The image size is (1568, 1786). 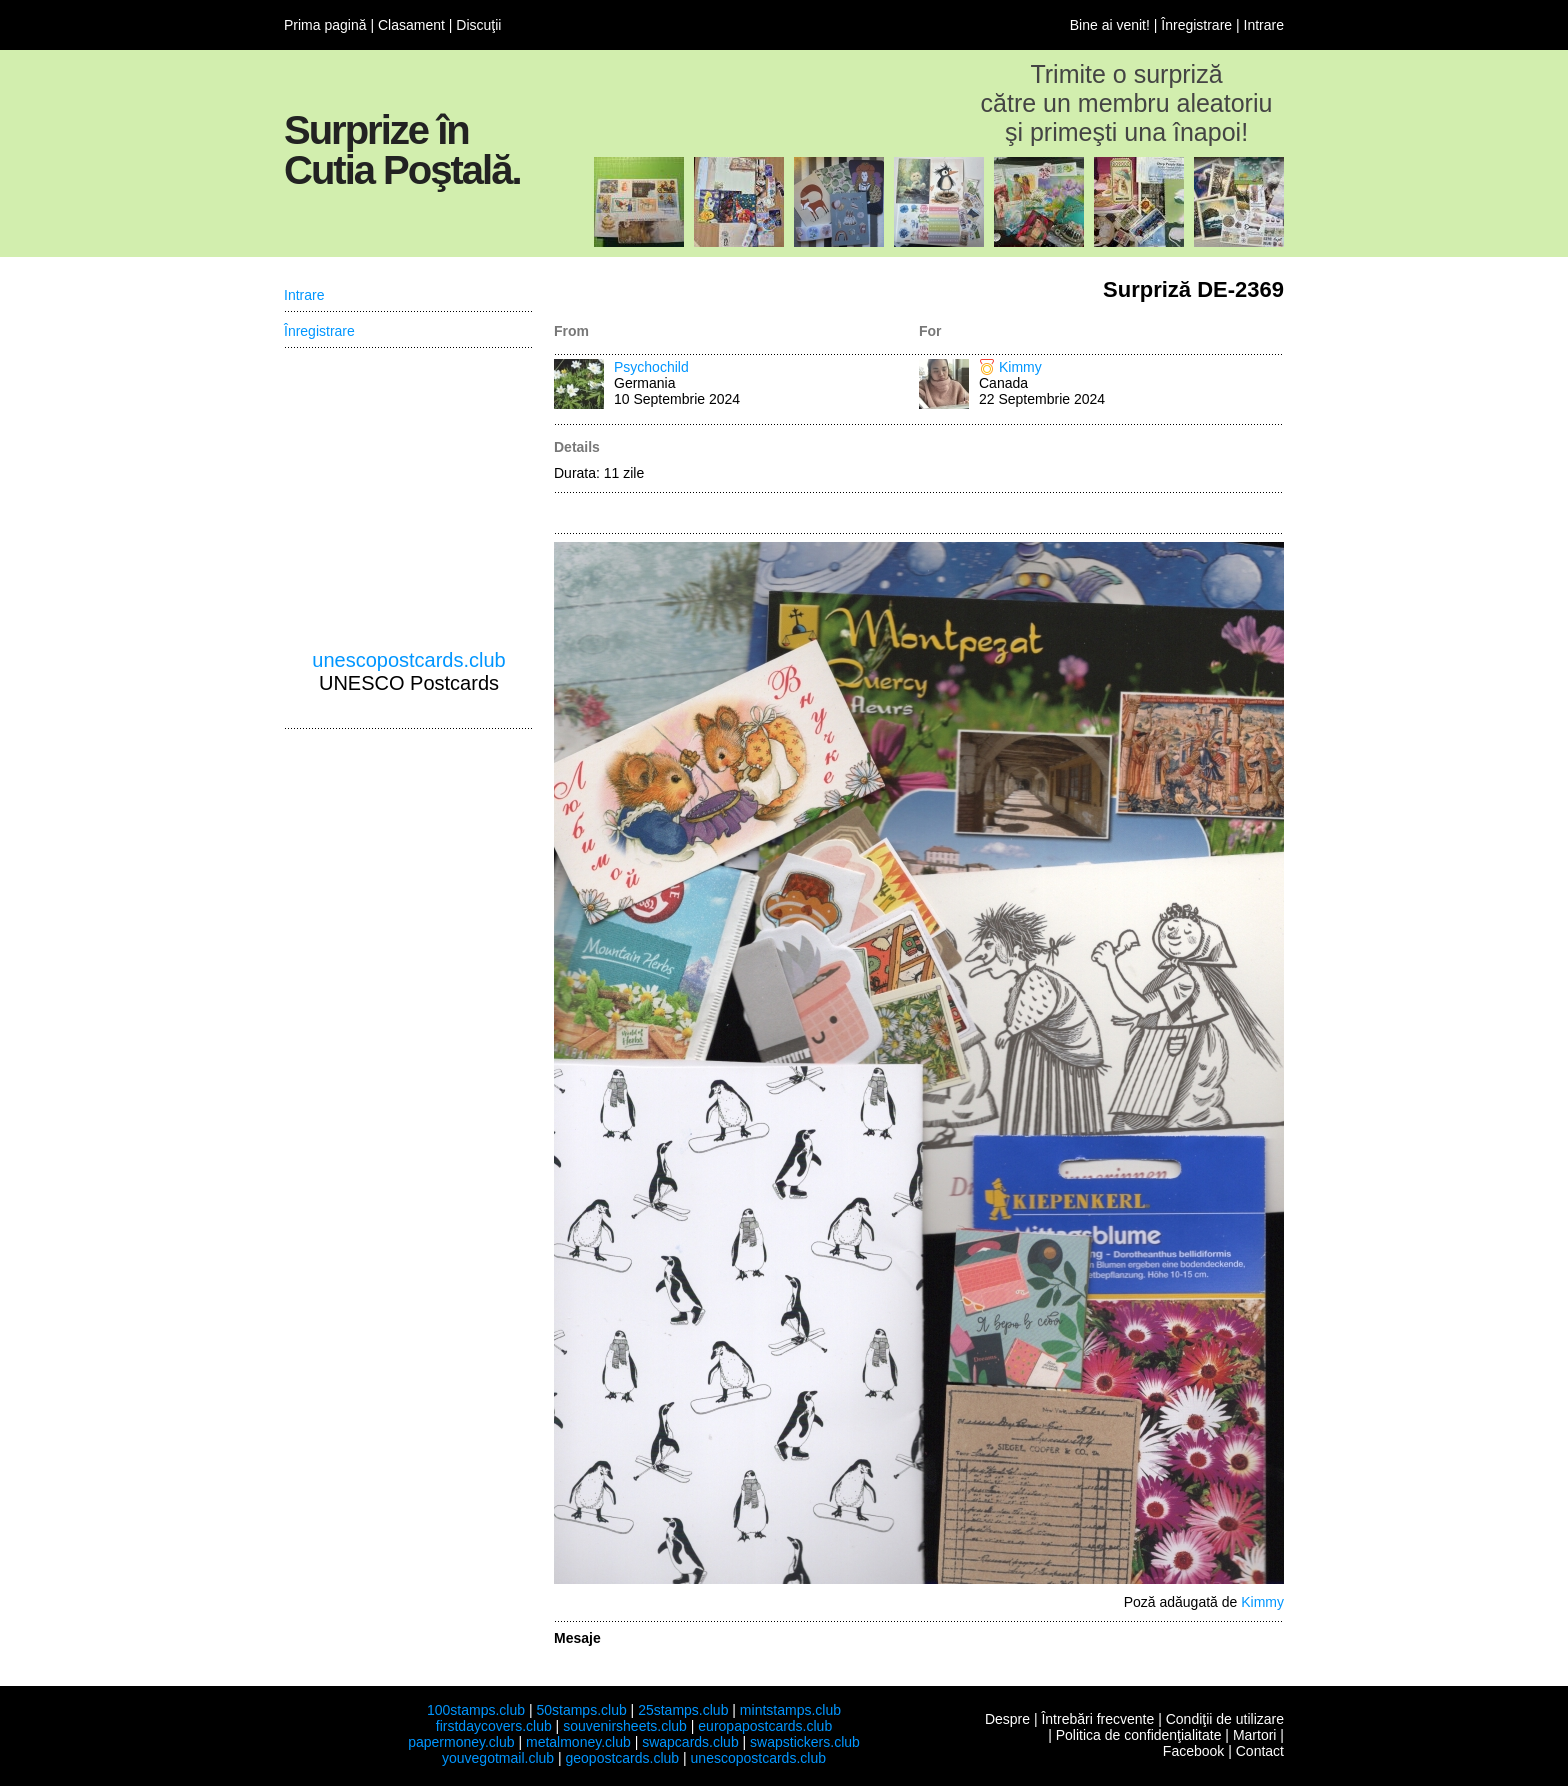 What do you see at coordinates (1020, 367) in the screenshot?
I see `Kimmy` at bounding box center [1020, 367].